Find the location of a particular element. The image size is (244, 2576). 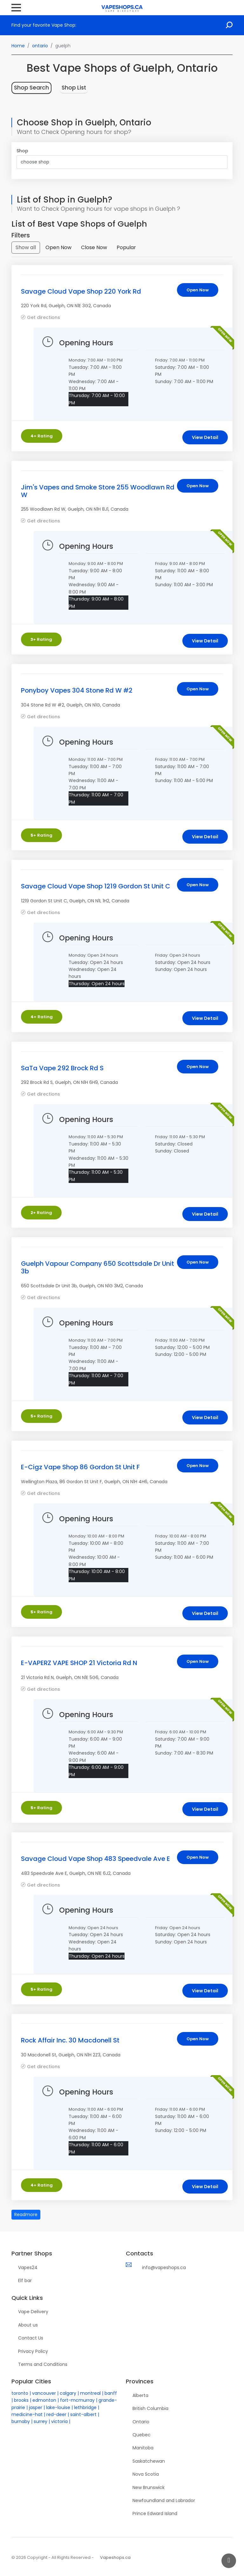

Elf bar is located at coordinates (25, 2280).